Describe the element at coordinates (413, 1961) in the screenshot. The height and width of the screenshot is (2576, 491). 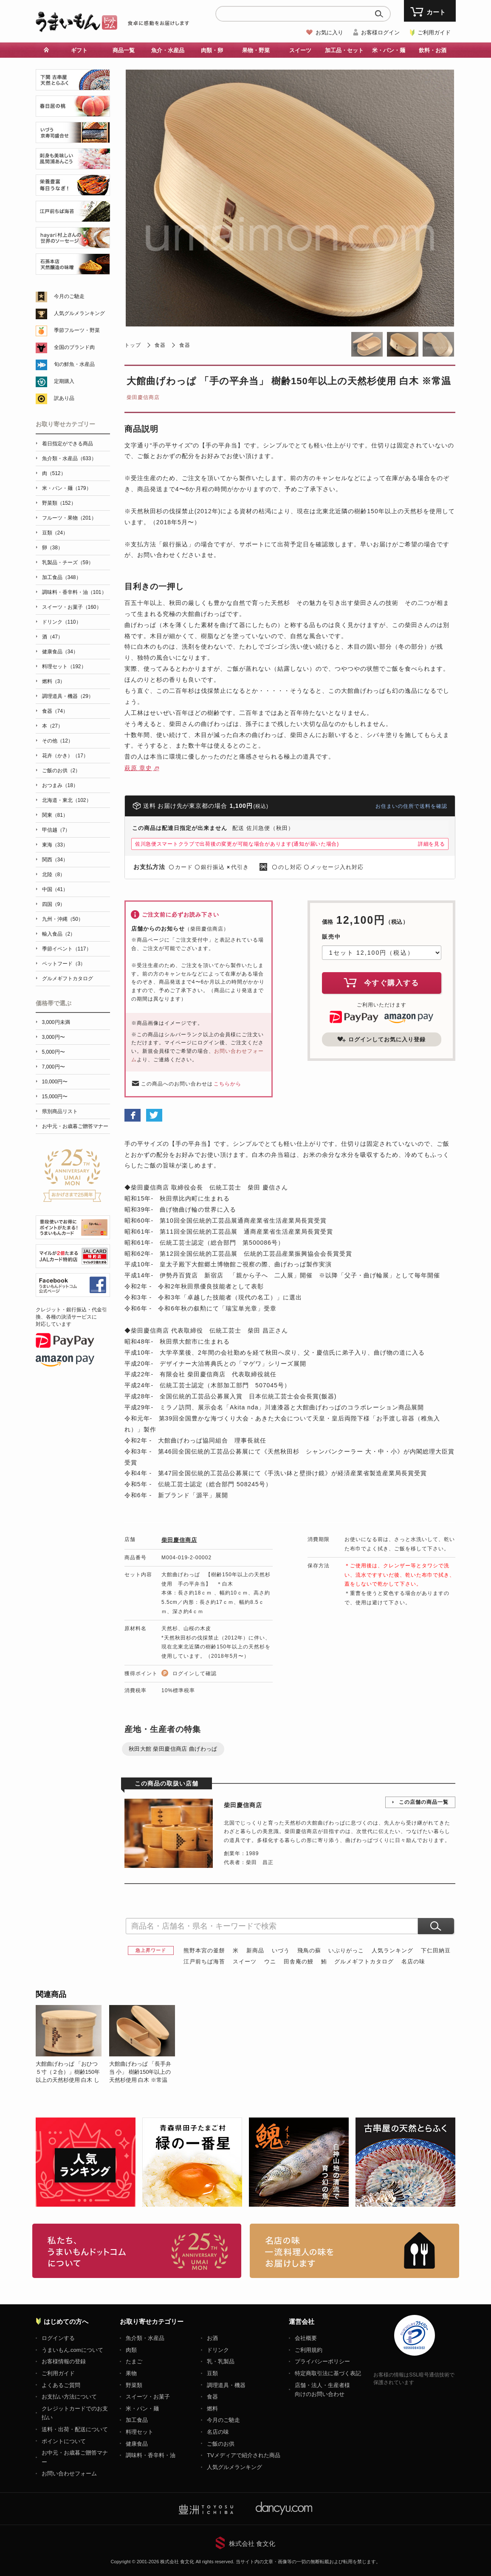
I see `名店の味` at that location.